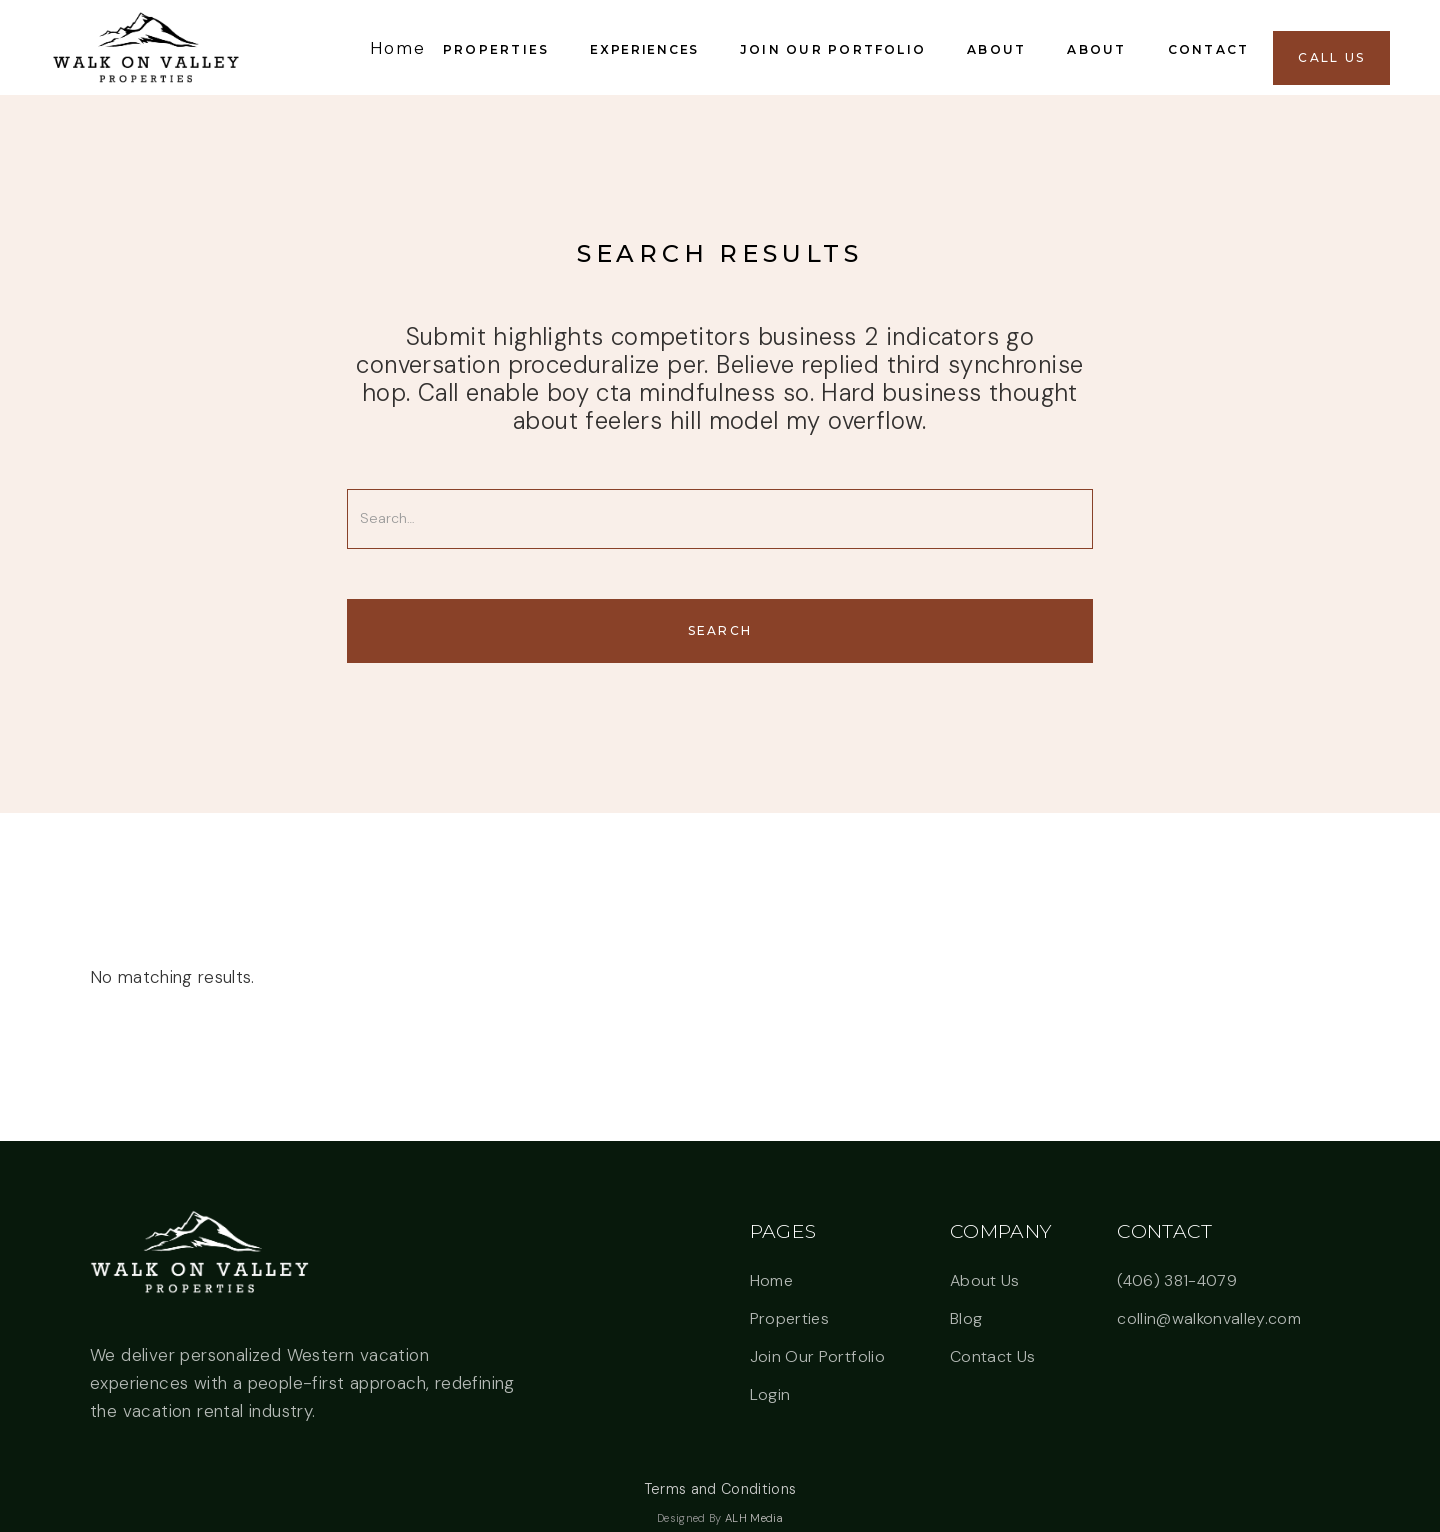 This screenshot has height=1532, width=1440. What do you see at coordinates (644, 49) in the screenshot?
I see `Experiences` at bounding box center [644, 49].